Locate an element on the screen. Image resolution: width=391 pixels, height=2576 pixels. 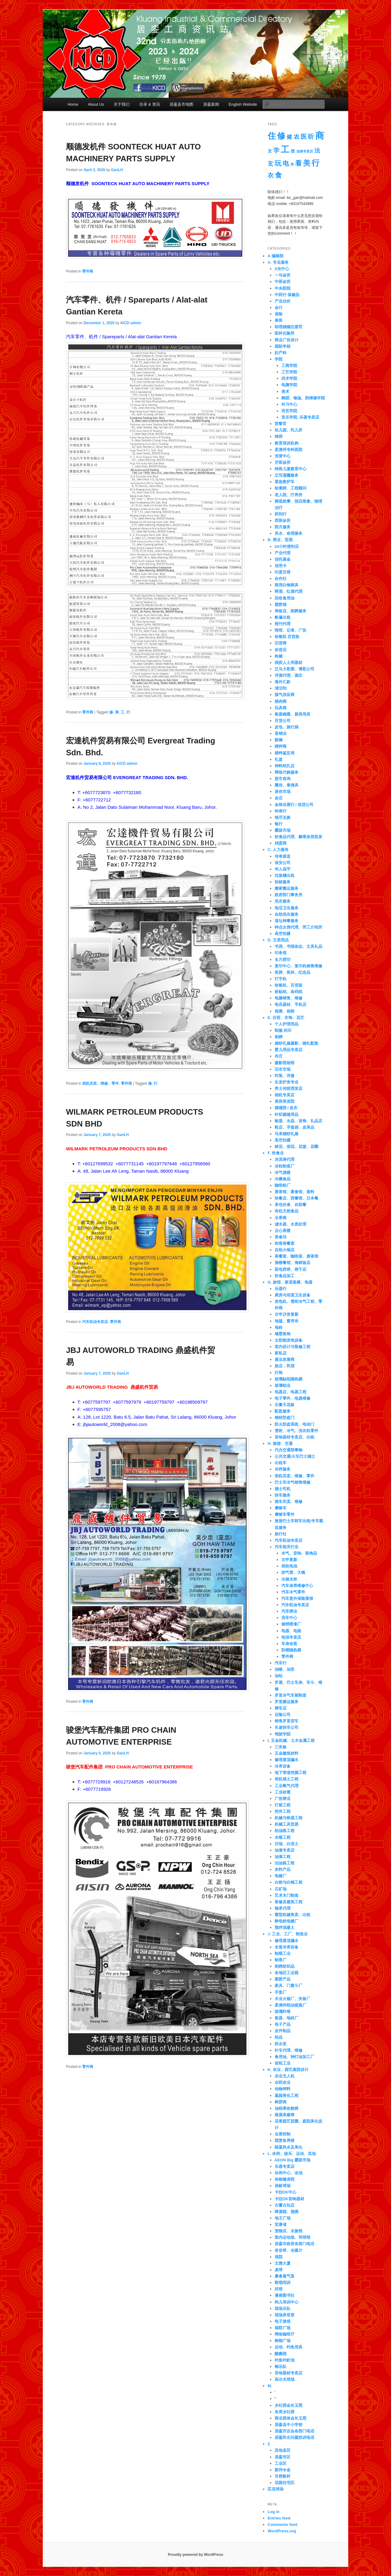
鲜花、假花、花篮、花圈 is located at coordinates (296, 1146).